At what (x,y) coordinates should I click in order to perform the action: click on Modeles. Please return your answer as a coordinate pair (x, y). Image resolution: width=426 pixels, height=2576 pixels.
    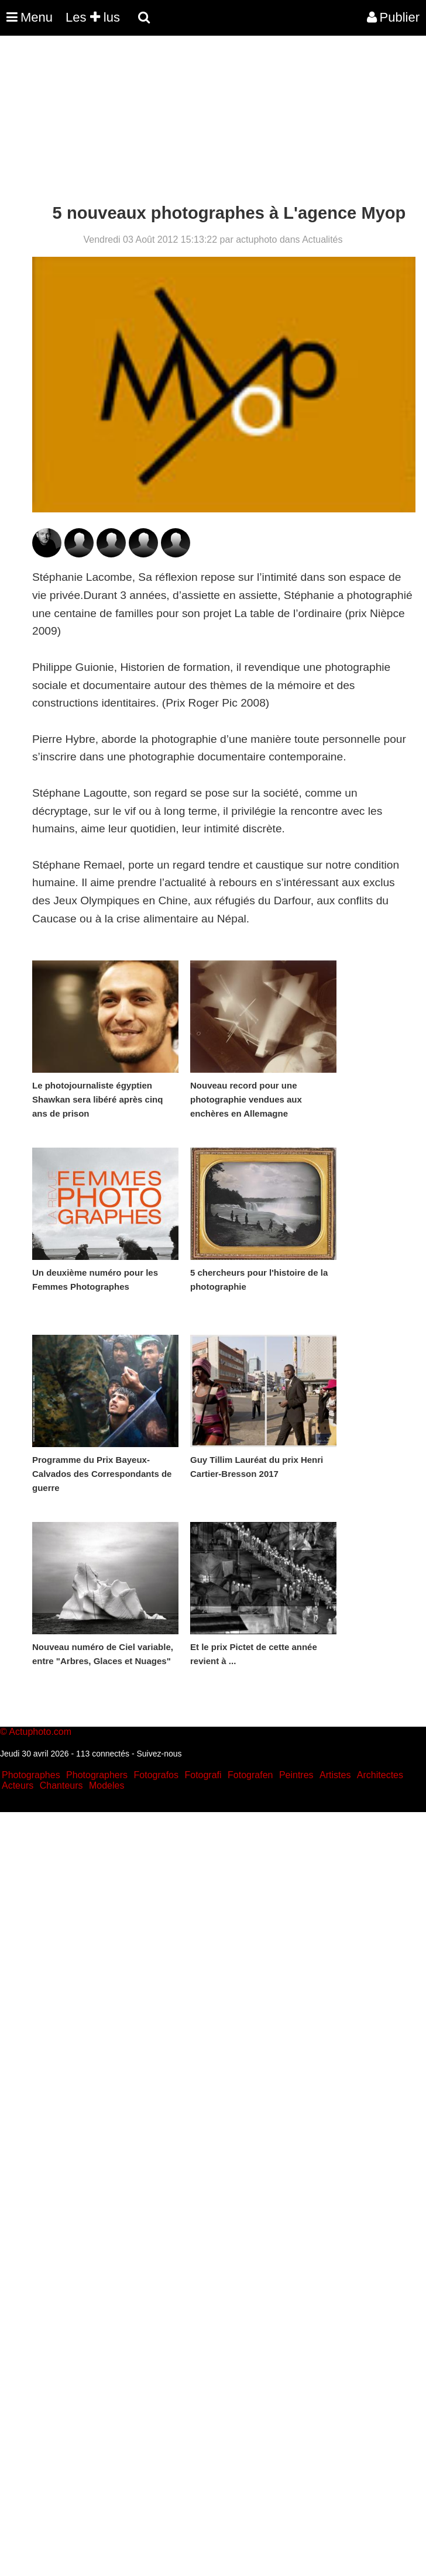
    Looking at the image, I should click on (106, 1785).